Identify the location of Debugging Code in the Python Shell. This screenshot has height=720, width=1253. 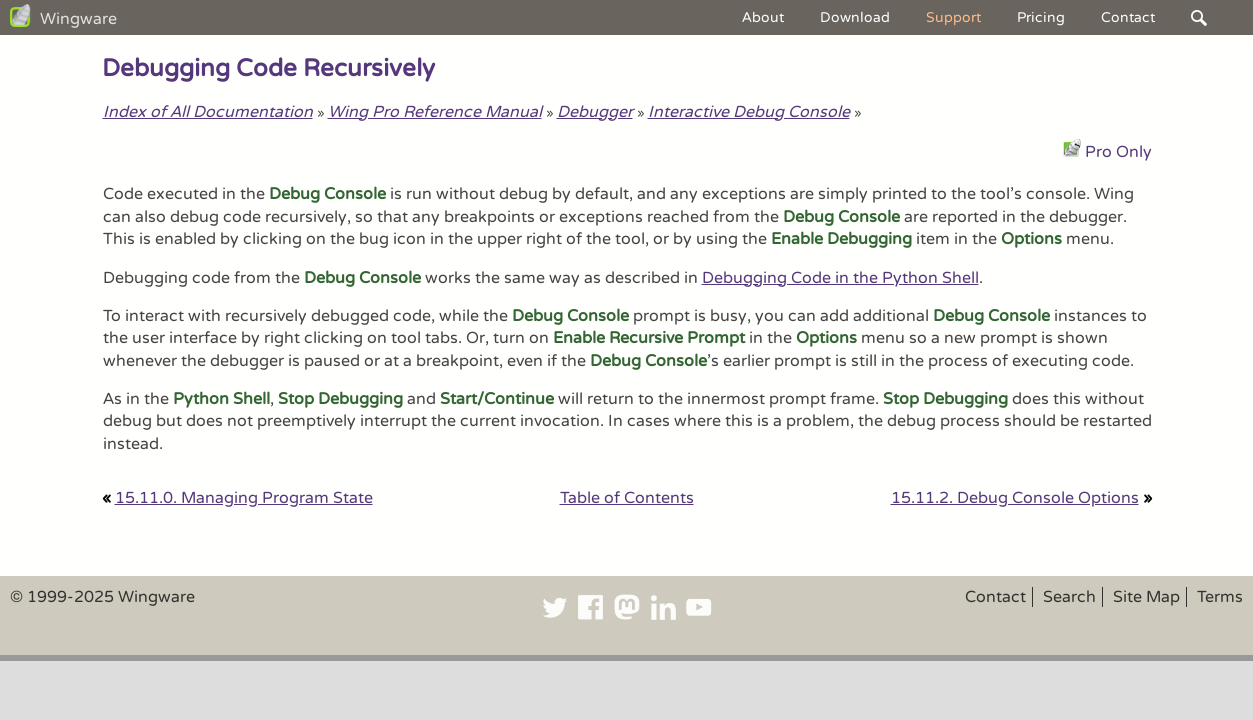
(840, 278).